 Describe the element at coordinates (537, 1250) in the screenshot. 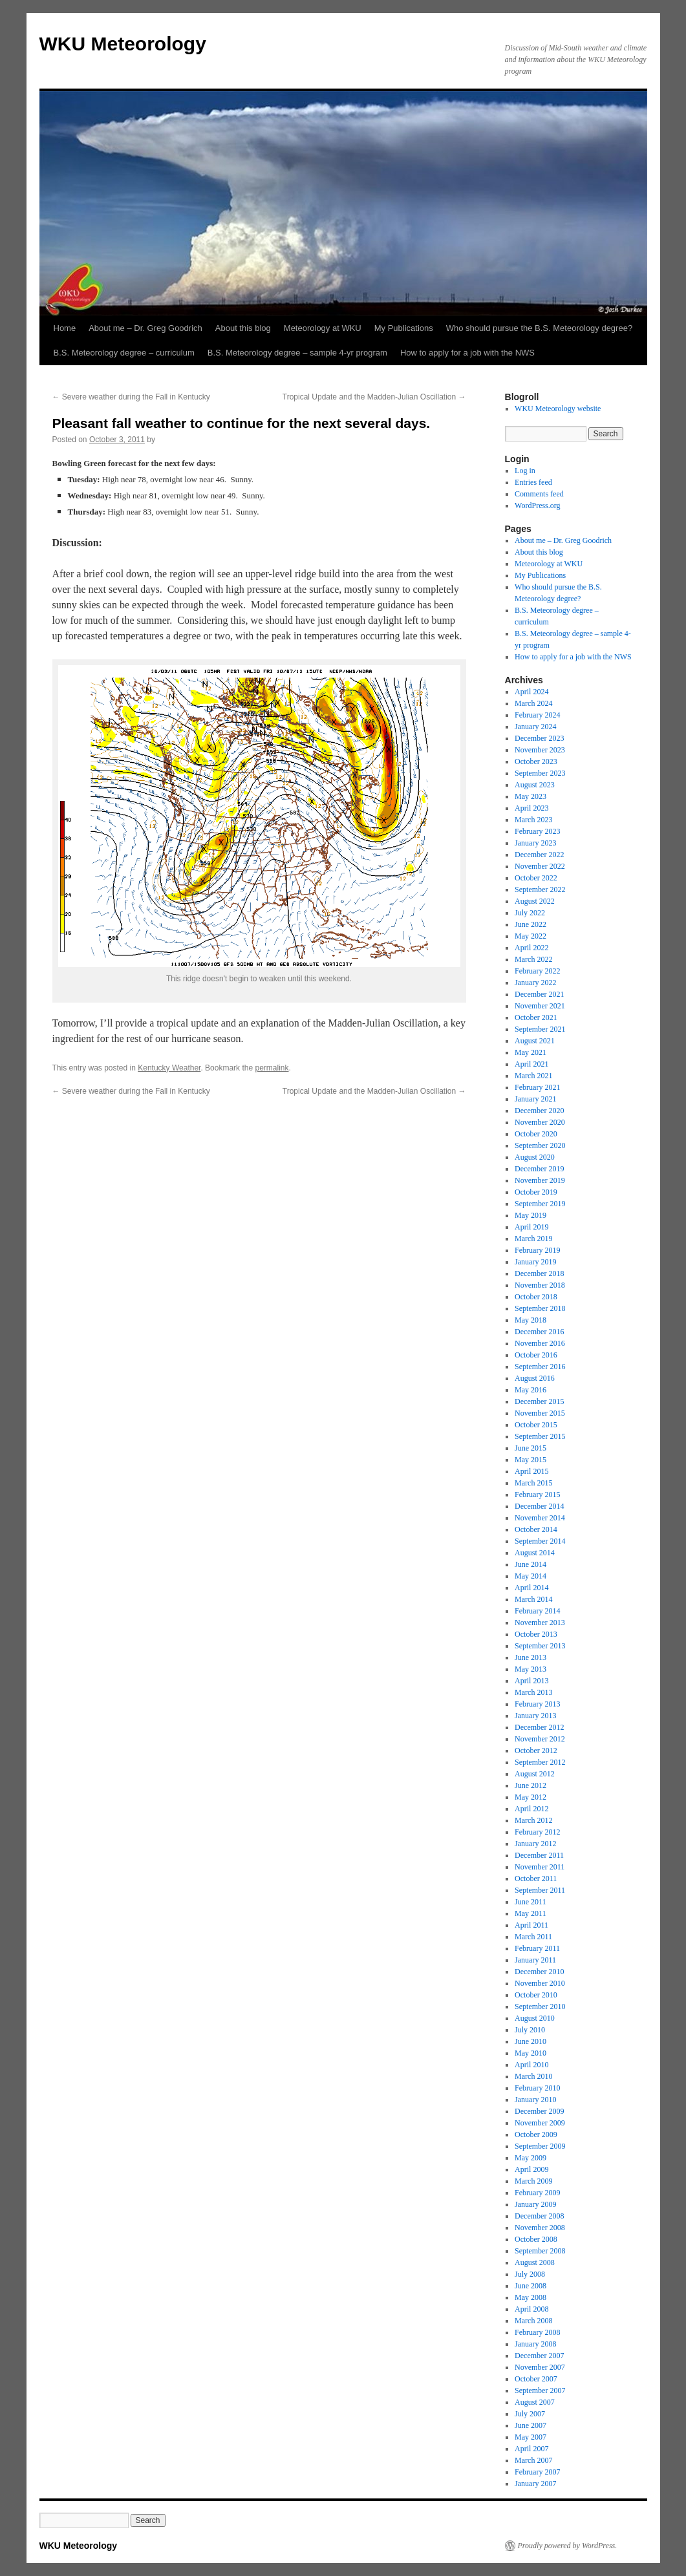

I see `February 2019` at that location.